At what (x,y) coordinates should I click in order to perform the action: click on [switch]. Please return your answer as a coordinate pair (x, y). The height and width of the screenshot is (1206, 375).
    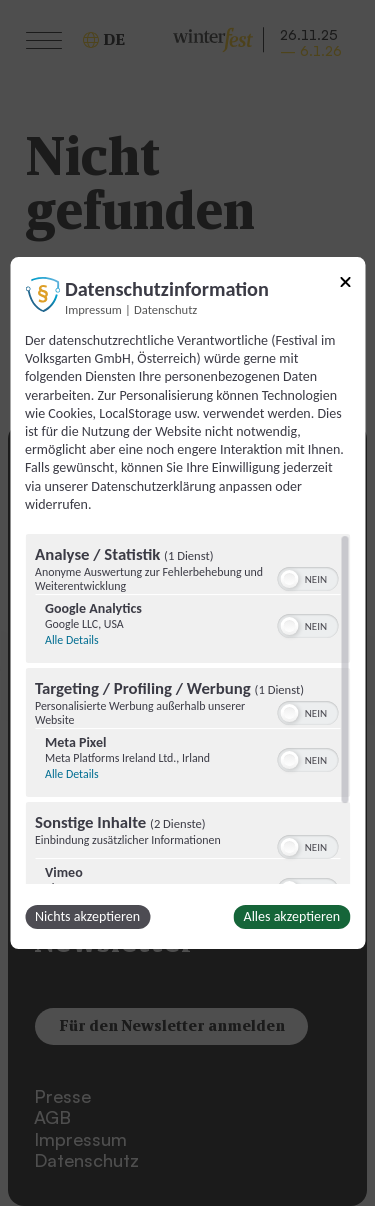
    Looking at the image, I should click on (307, 577).